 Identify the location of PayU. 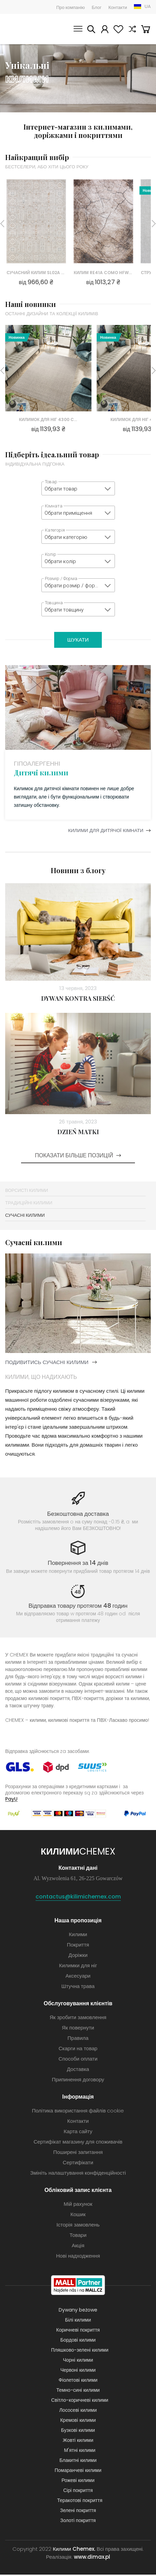
(11, 1800).